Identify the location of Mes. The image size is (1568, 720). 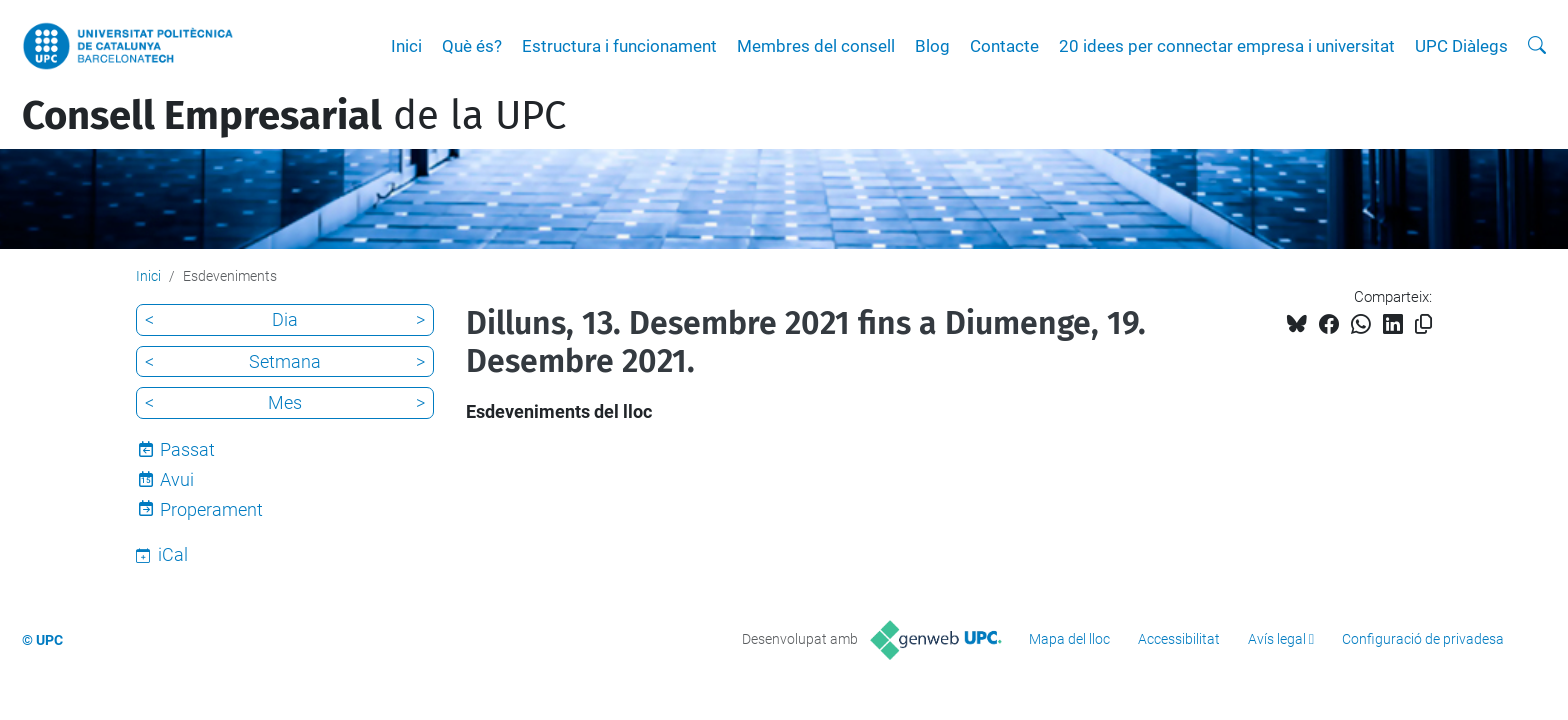
(285, 402).